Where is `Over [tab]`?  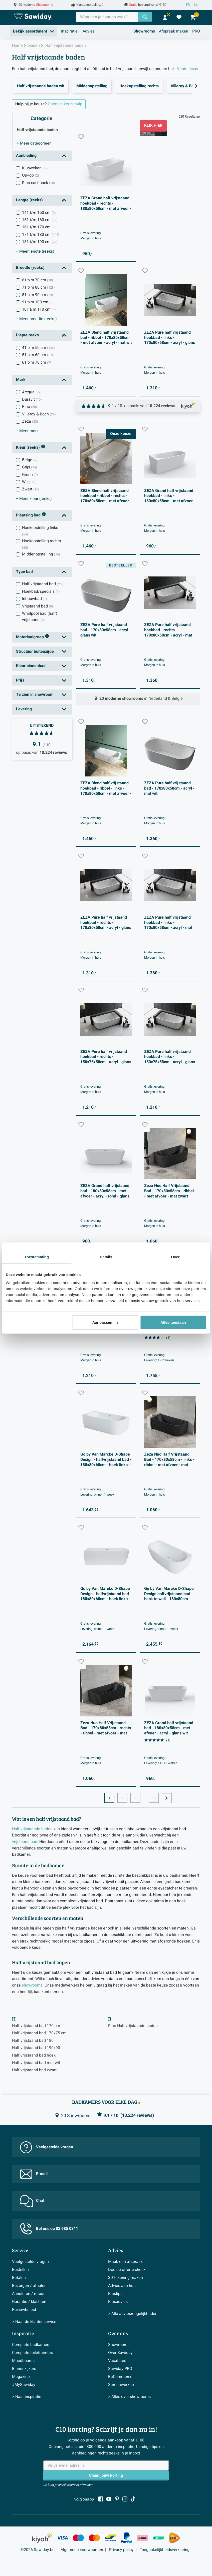
Over [tab] is located at coordinates (175, 1257).